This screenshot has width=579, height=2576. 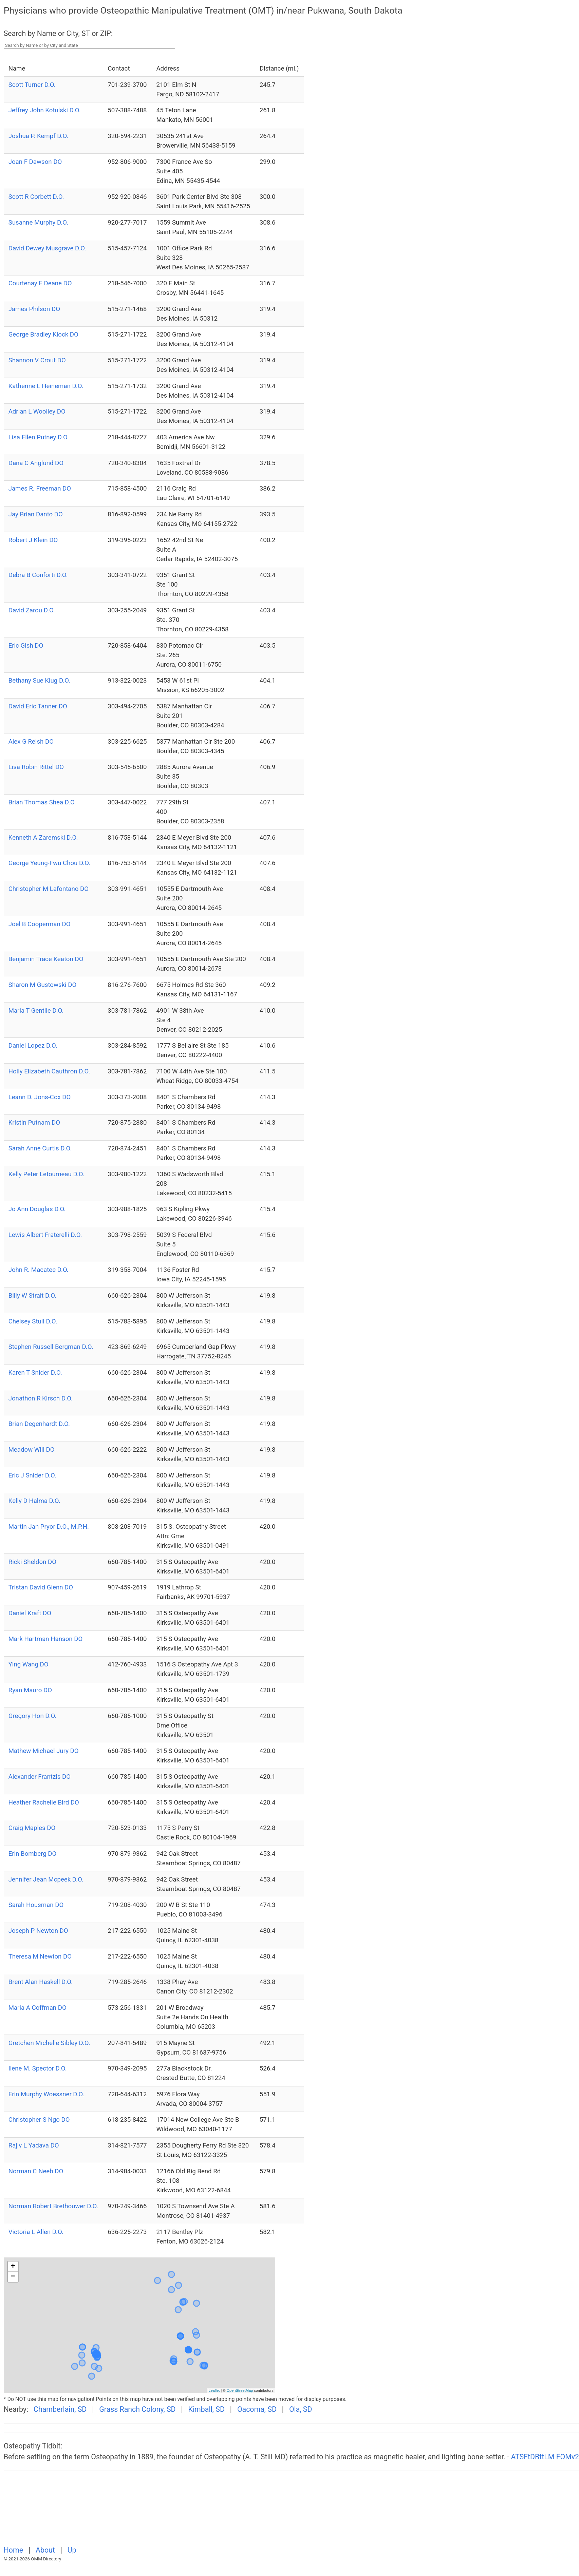 What do you see at coordinates (45, 1879) in the screenshot?
I see `Jennifer Jean Mcpeek D.O.` at bounding box center [45, 1879].